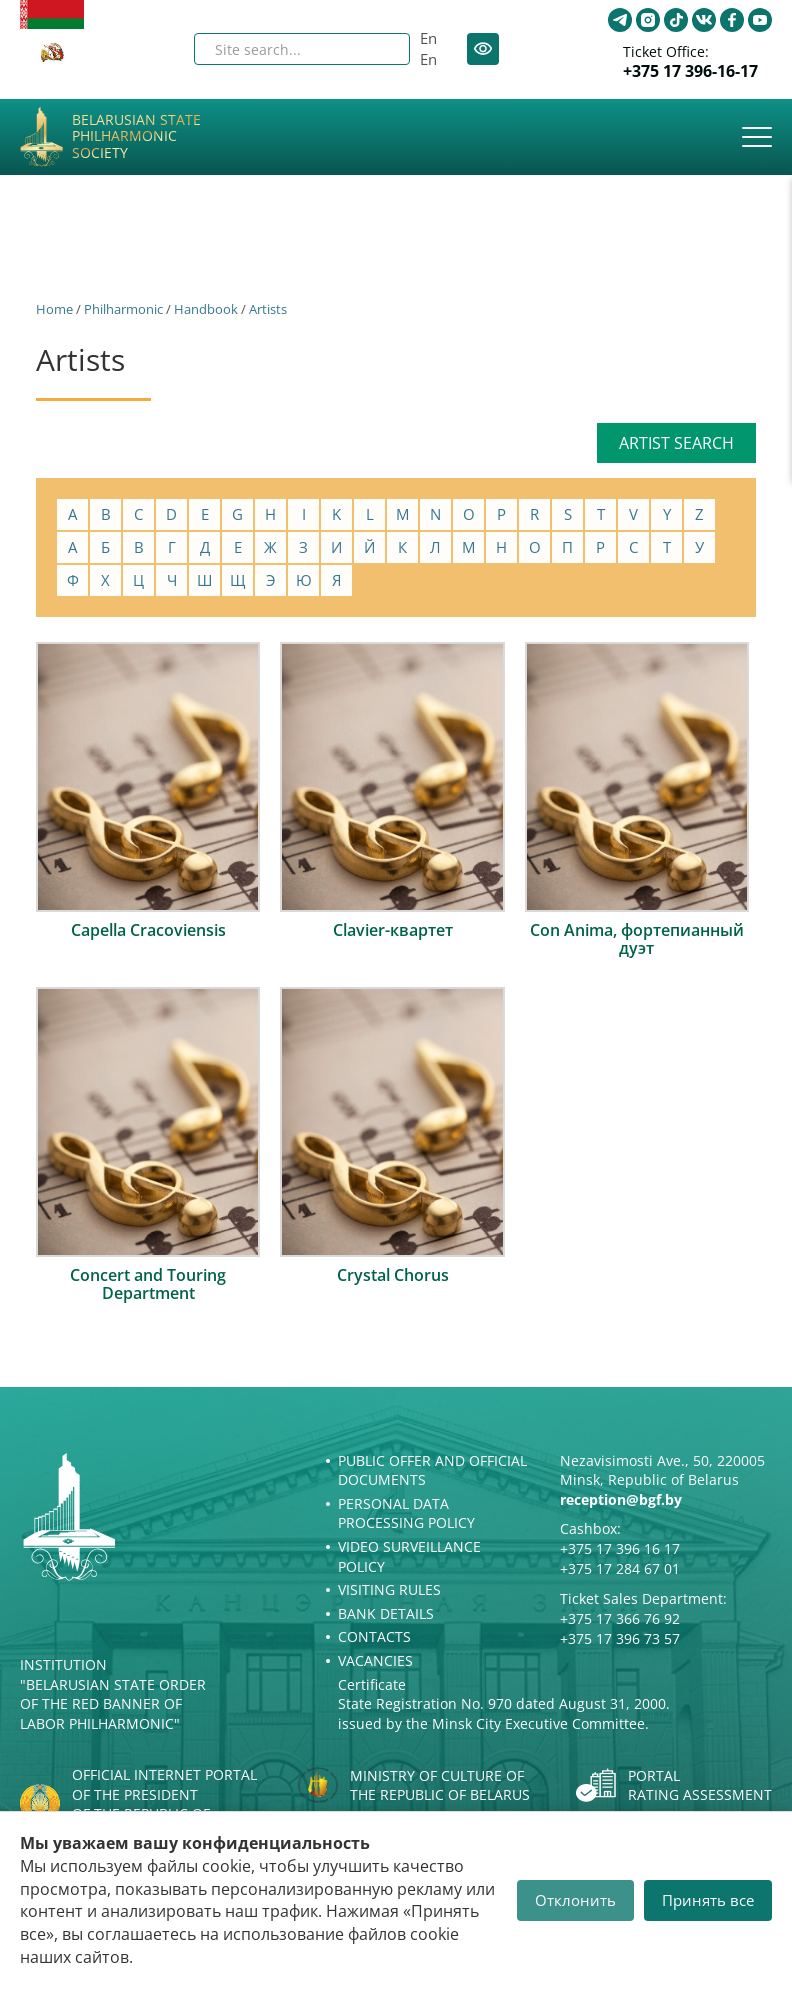 This screenshot has width=792, height=1989. Describe the element at coordinates (148, 930) in the screenshot. I see `Capella Cracoviensis` at that location.